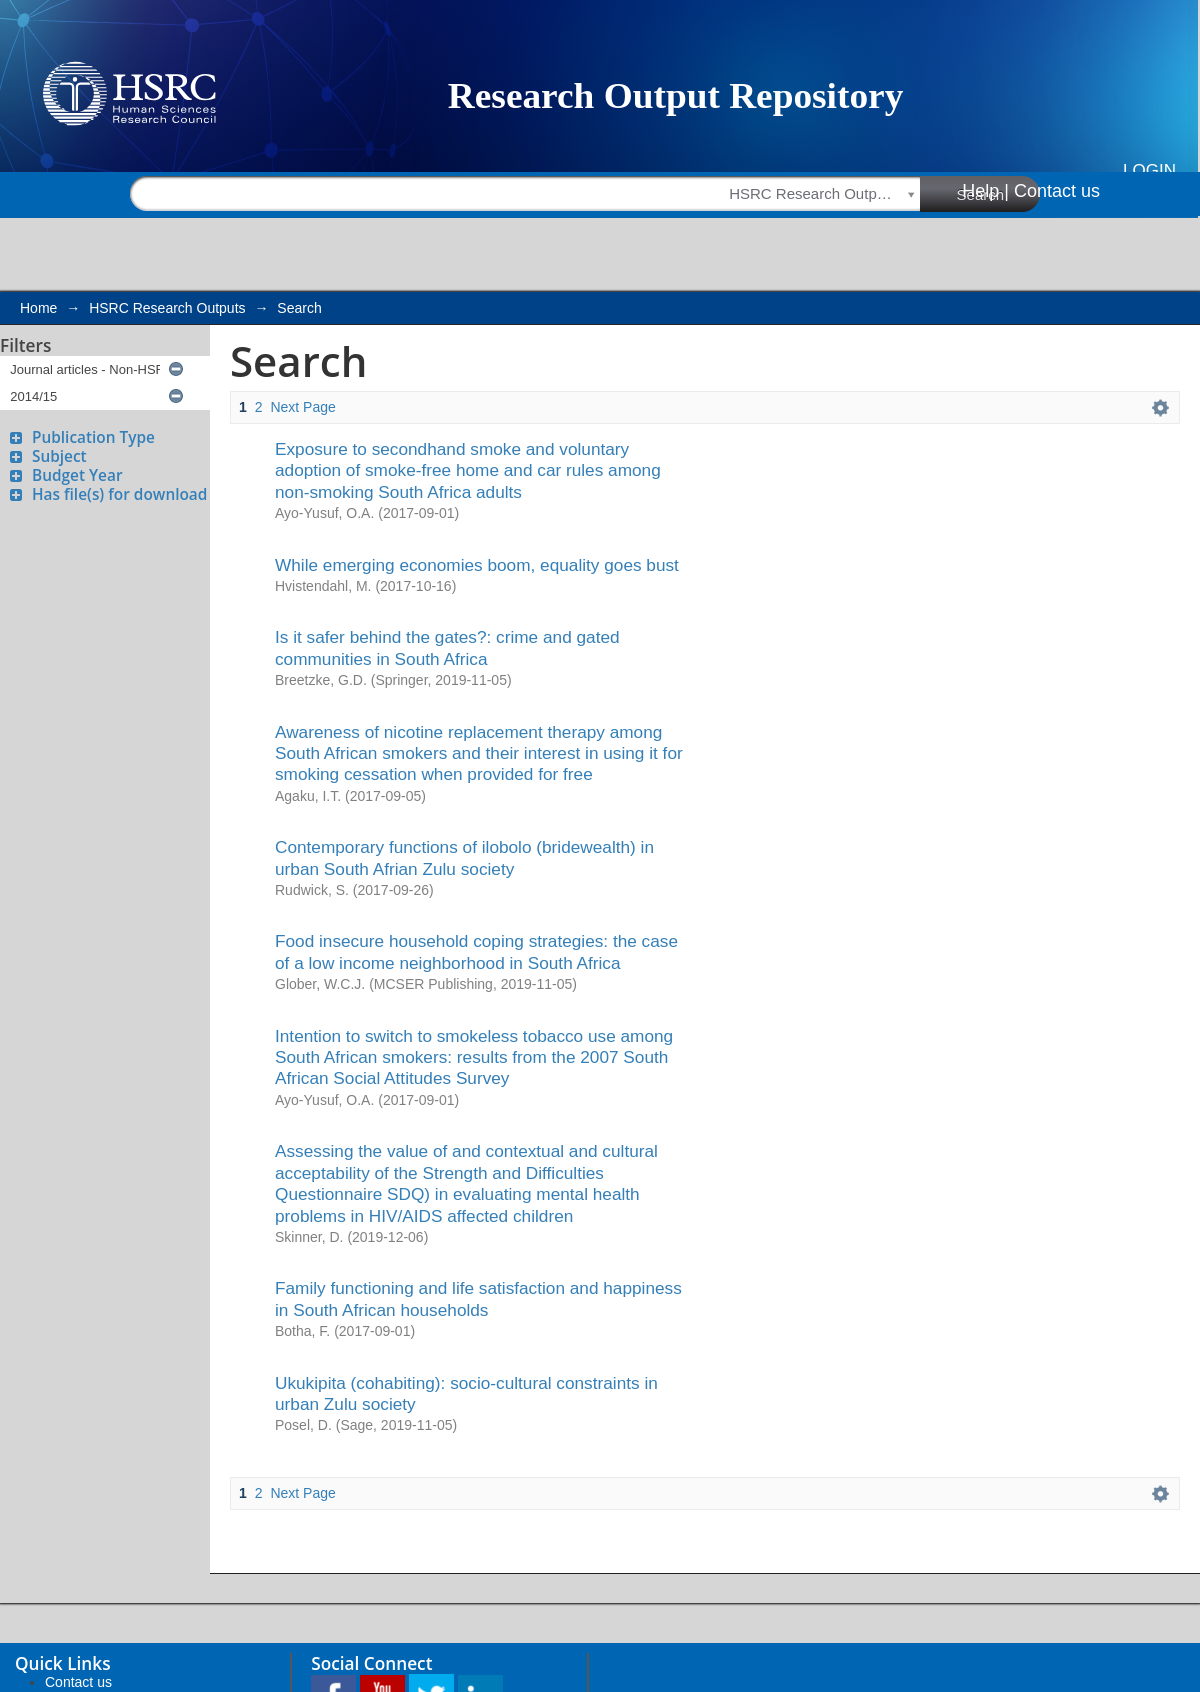 The width and height of the screenshot is (1200, 1692). What do you see at coordinates (38, 308) in the screenshot?
I see `Home` at bounding box center [38, 308].